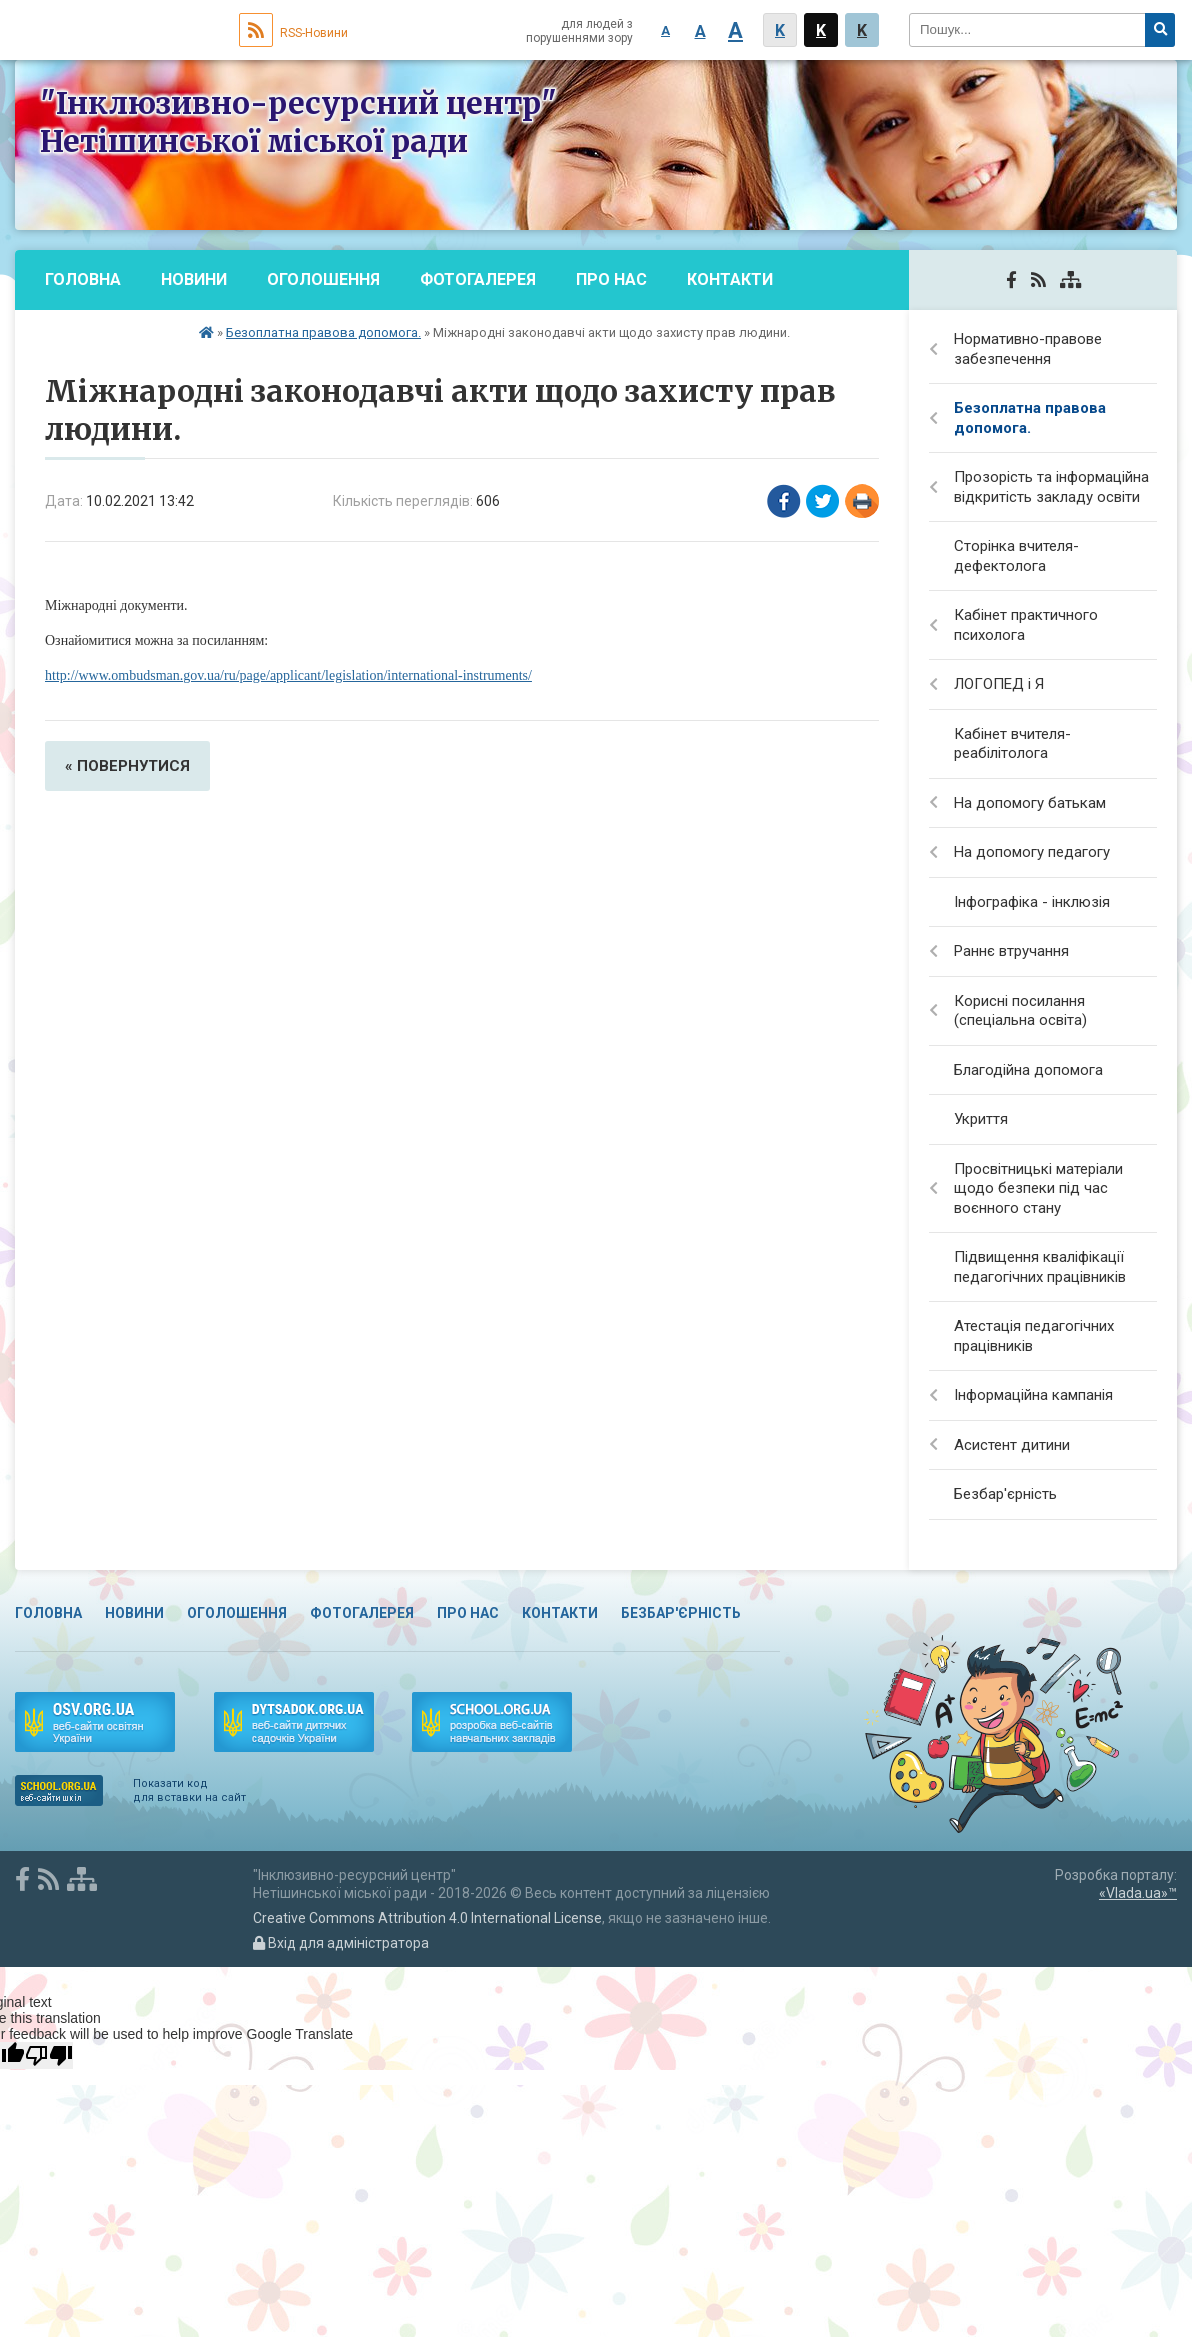  What do you see at coordinates (112, 339) in the screenshot?
I see `Безбар'єрність` at bounding box center [112, 339].